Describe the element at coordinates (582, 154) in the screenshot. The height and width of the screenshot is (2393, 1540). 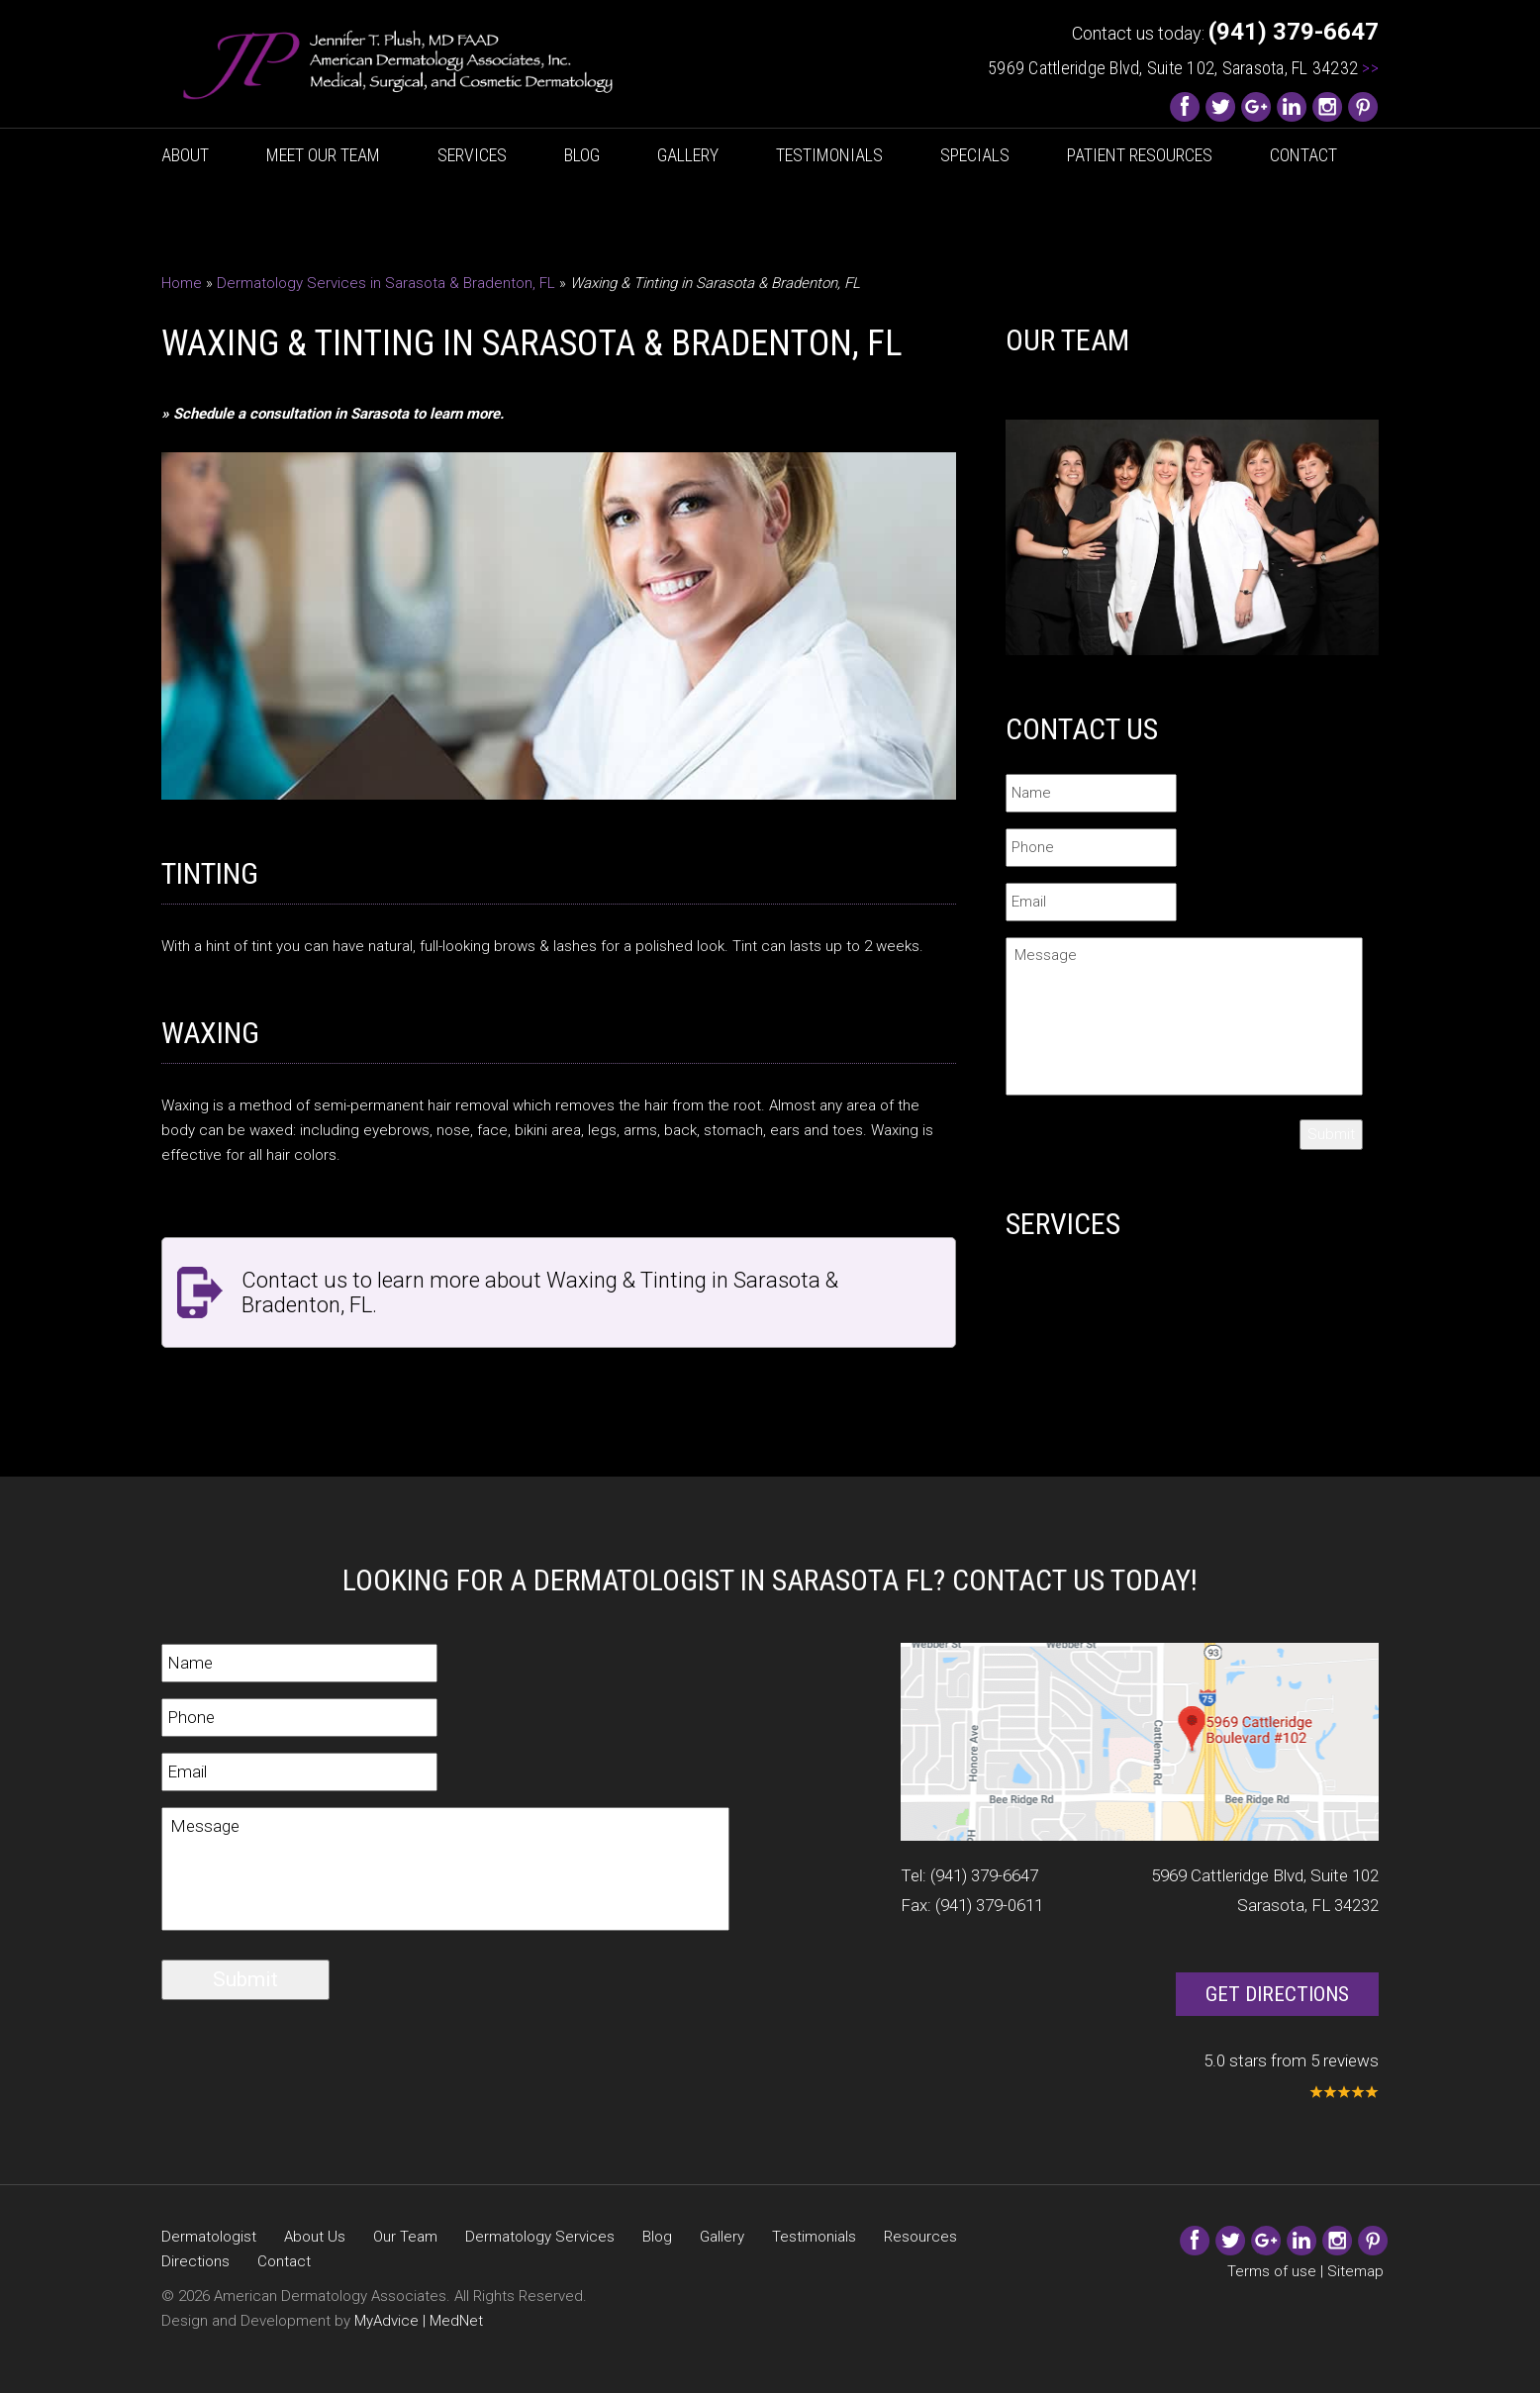
I see `Blog` at that location.